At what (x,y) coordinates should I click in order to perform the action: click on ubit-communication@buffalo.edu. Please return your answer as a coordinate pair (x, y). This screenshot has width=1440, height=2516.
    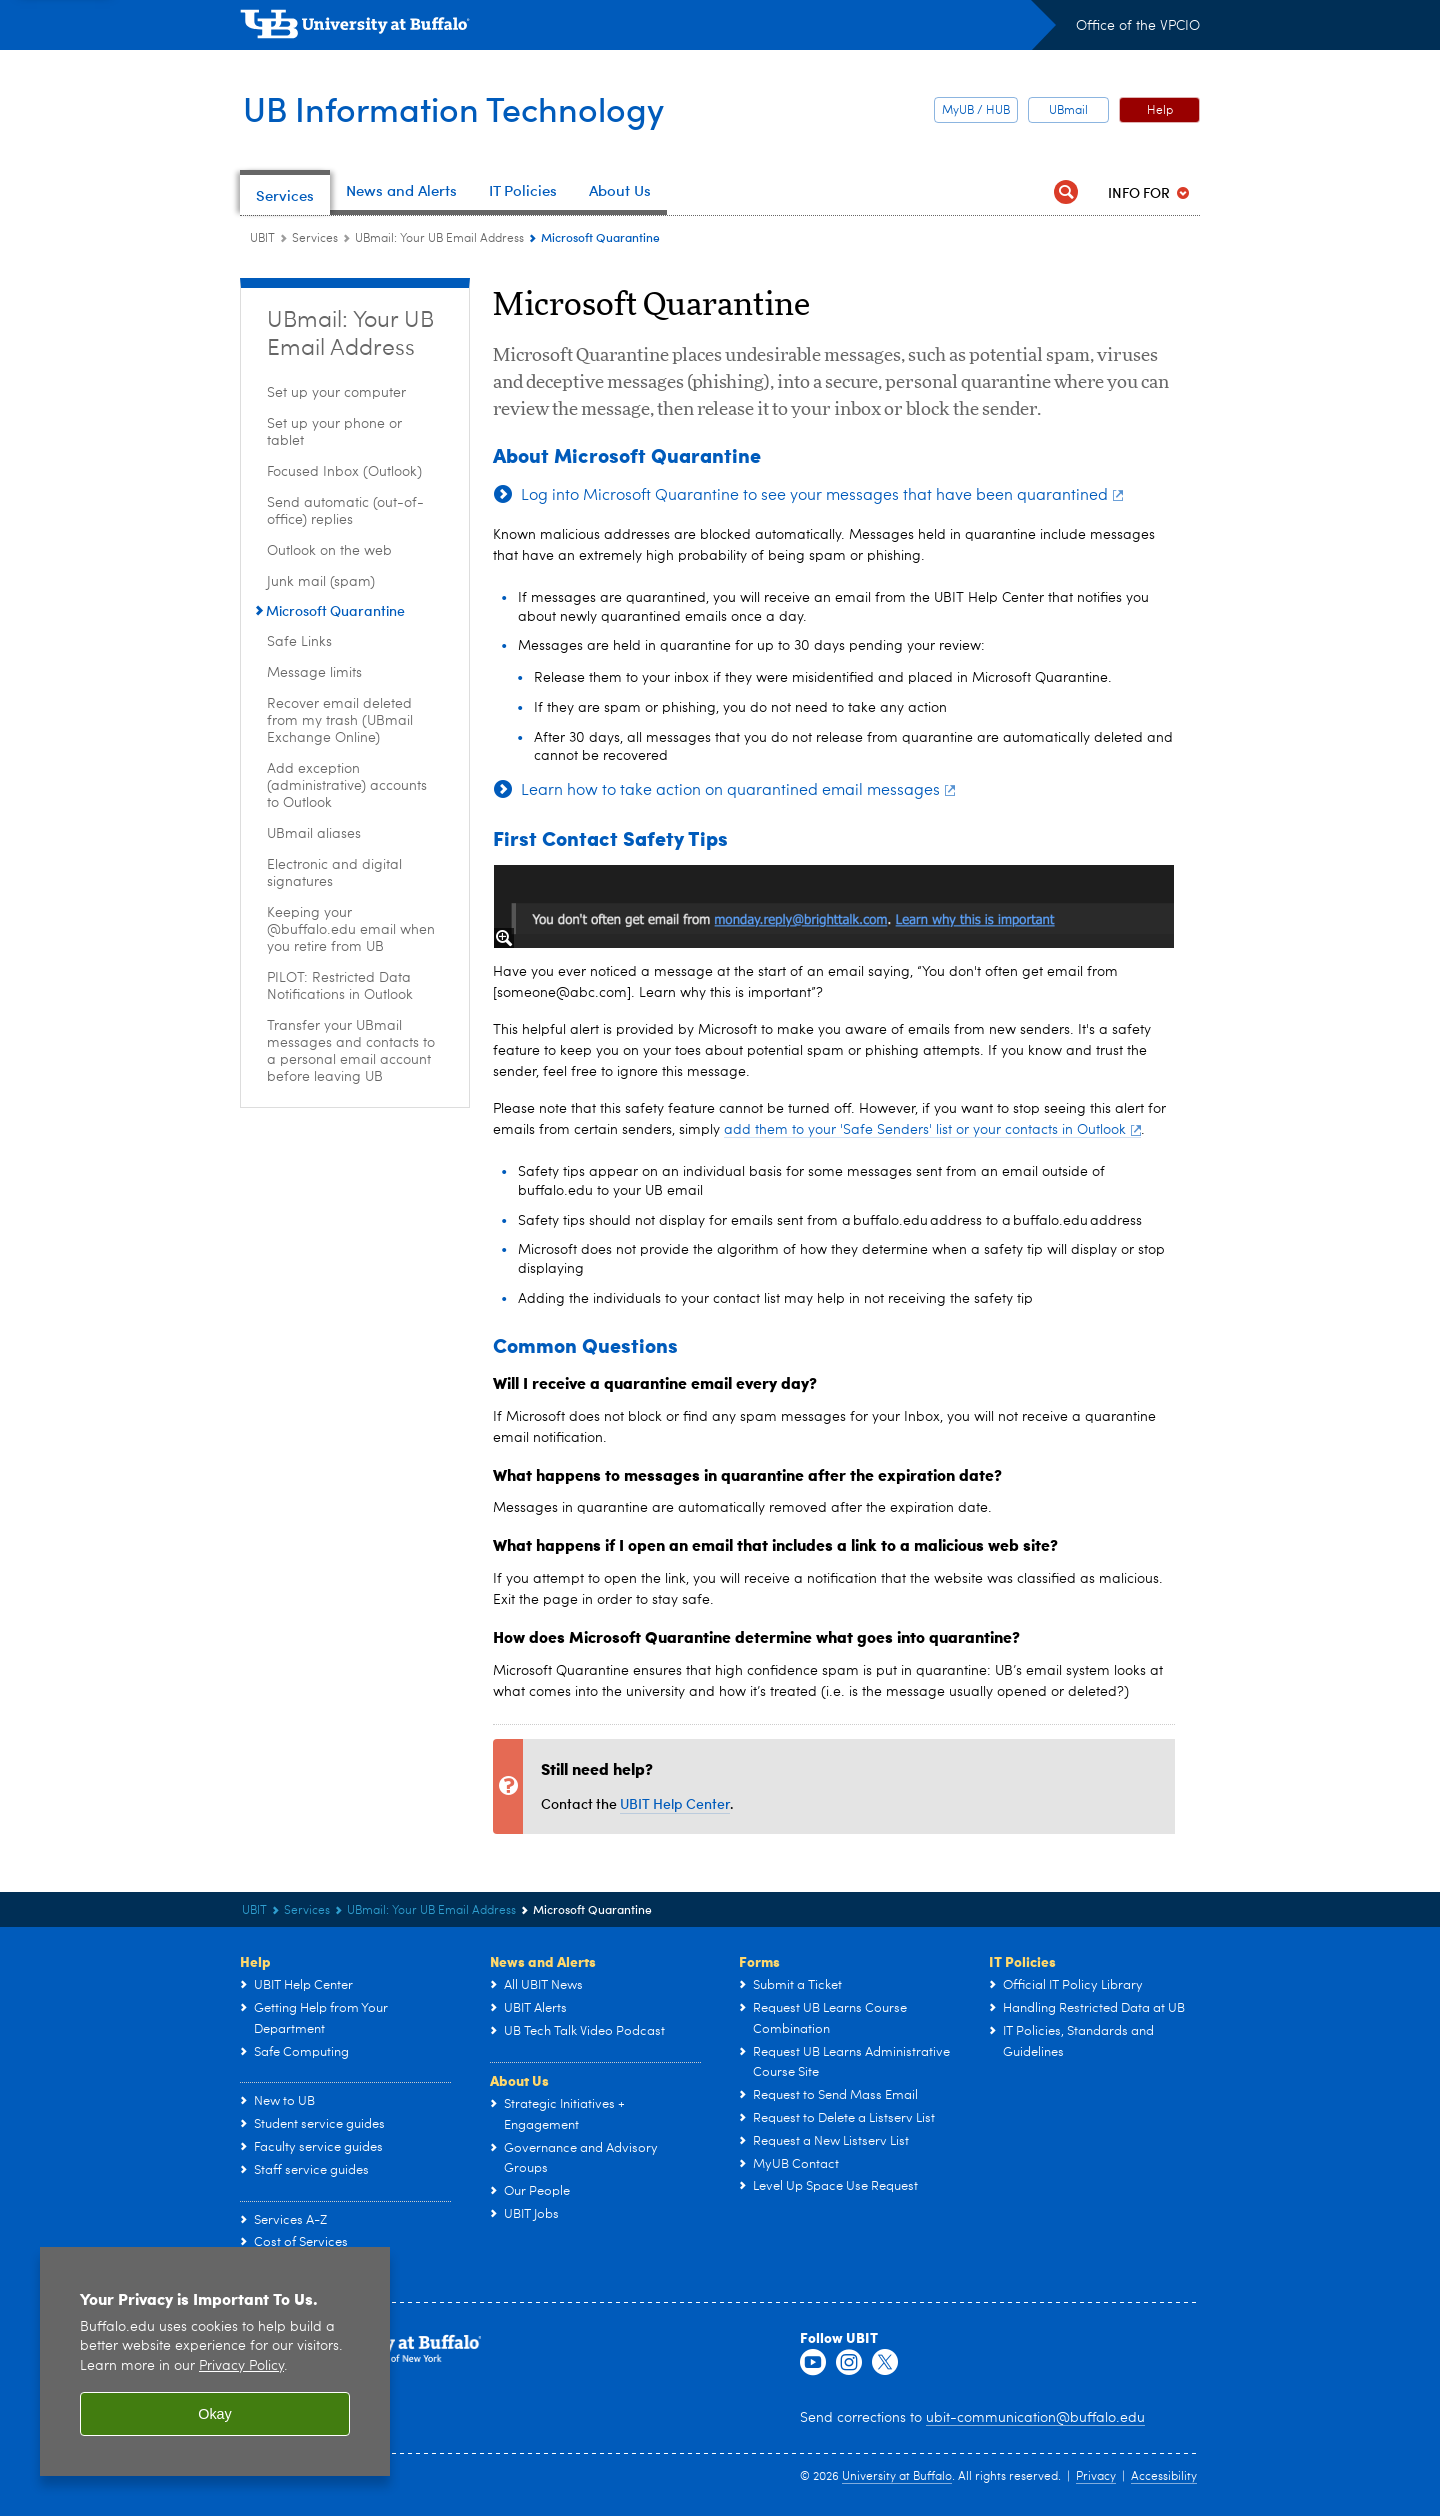
    Looking at the image, I should click on (1035, 2418).